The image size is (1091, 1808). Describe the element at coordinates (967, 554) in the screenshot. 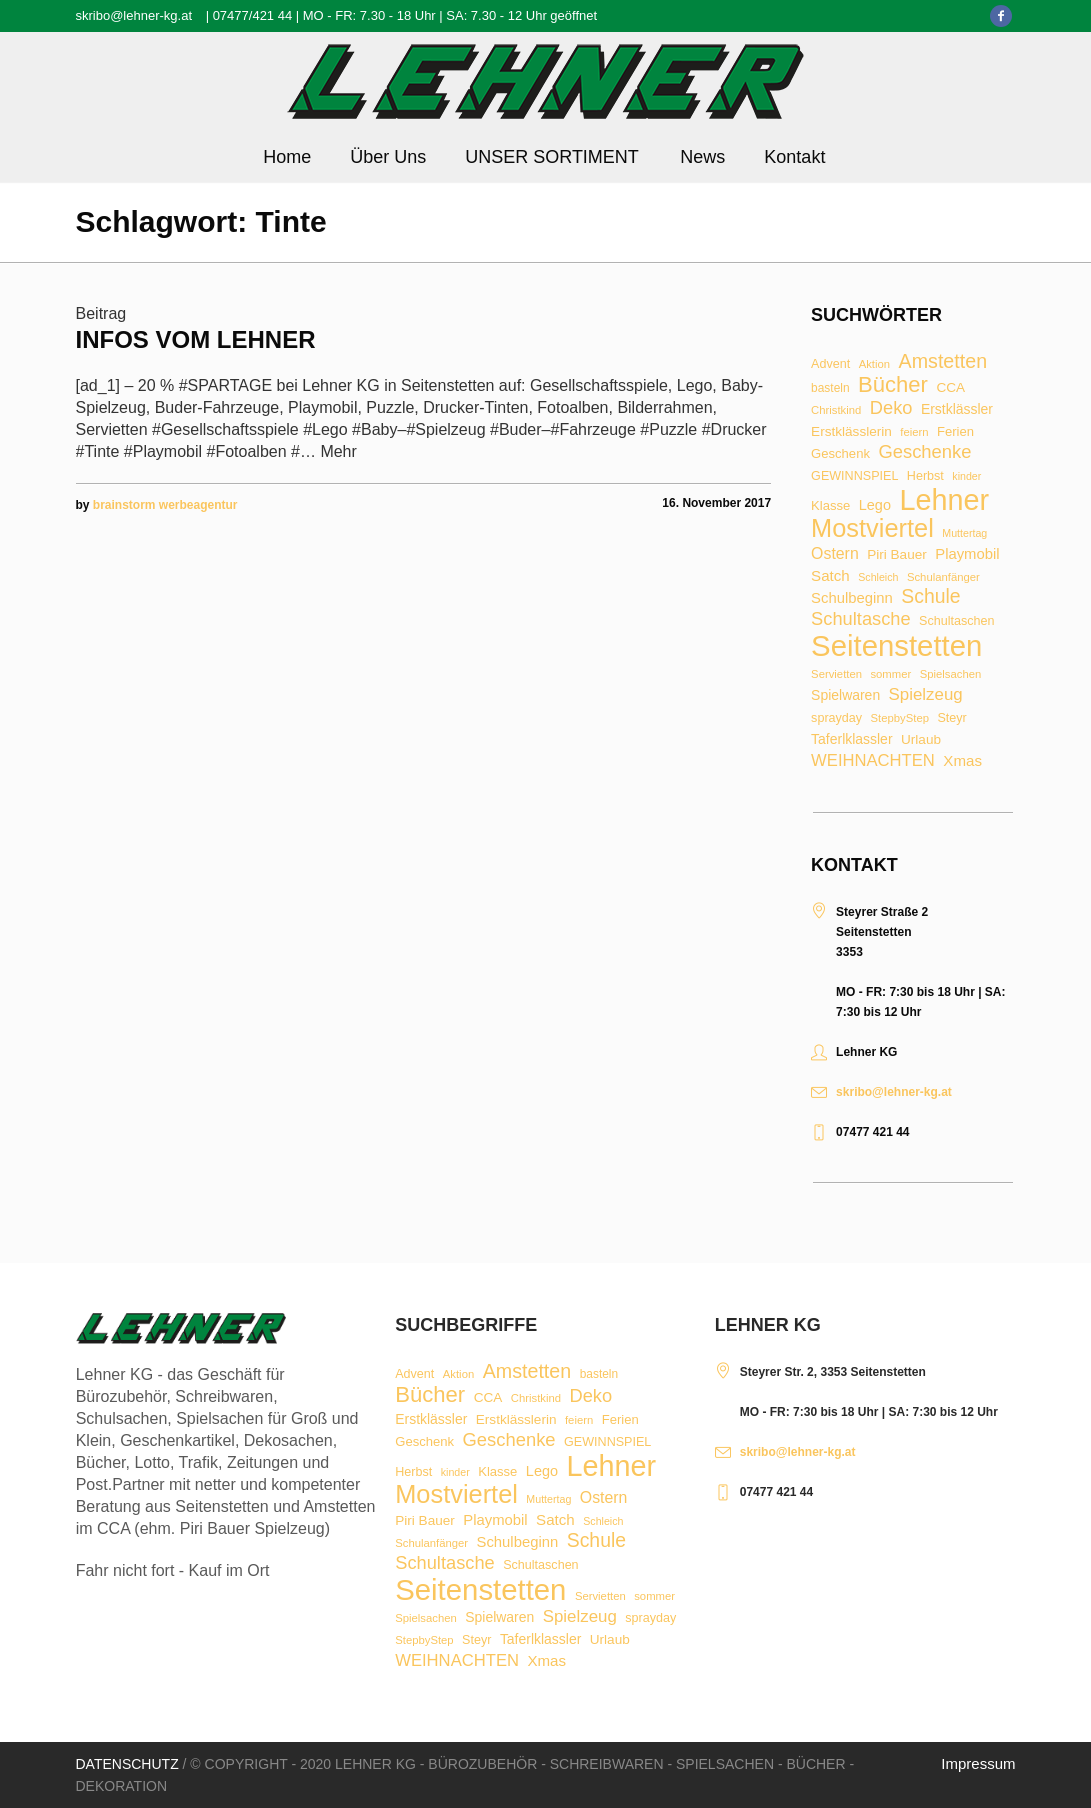

I see `Playmobil [Playmobil (14 Einträge)]` at that location.